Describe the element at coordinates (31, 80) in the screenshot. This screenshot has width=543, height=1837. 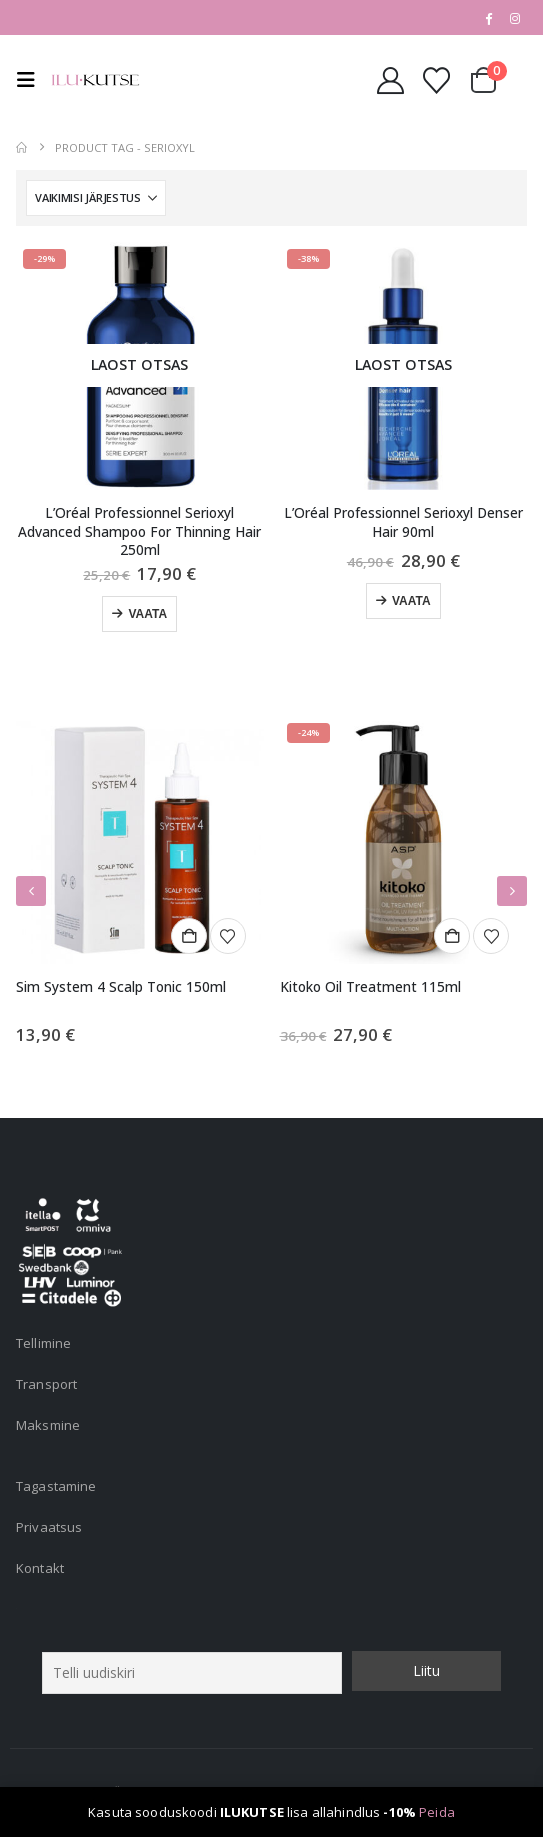
I see `[button]` at that location.